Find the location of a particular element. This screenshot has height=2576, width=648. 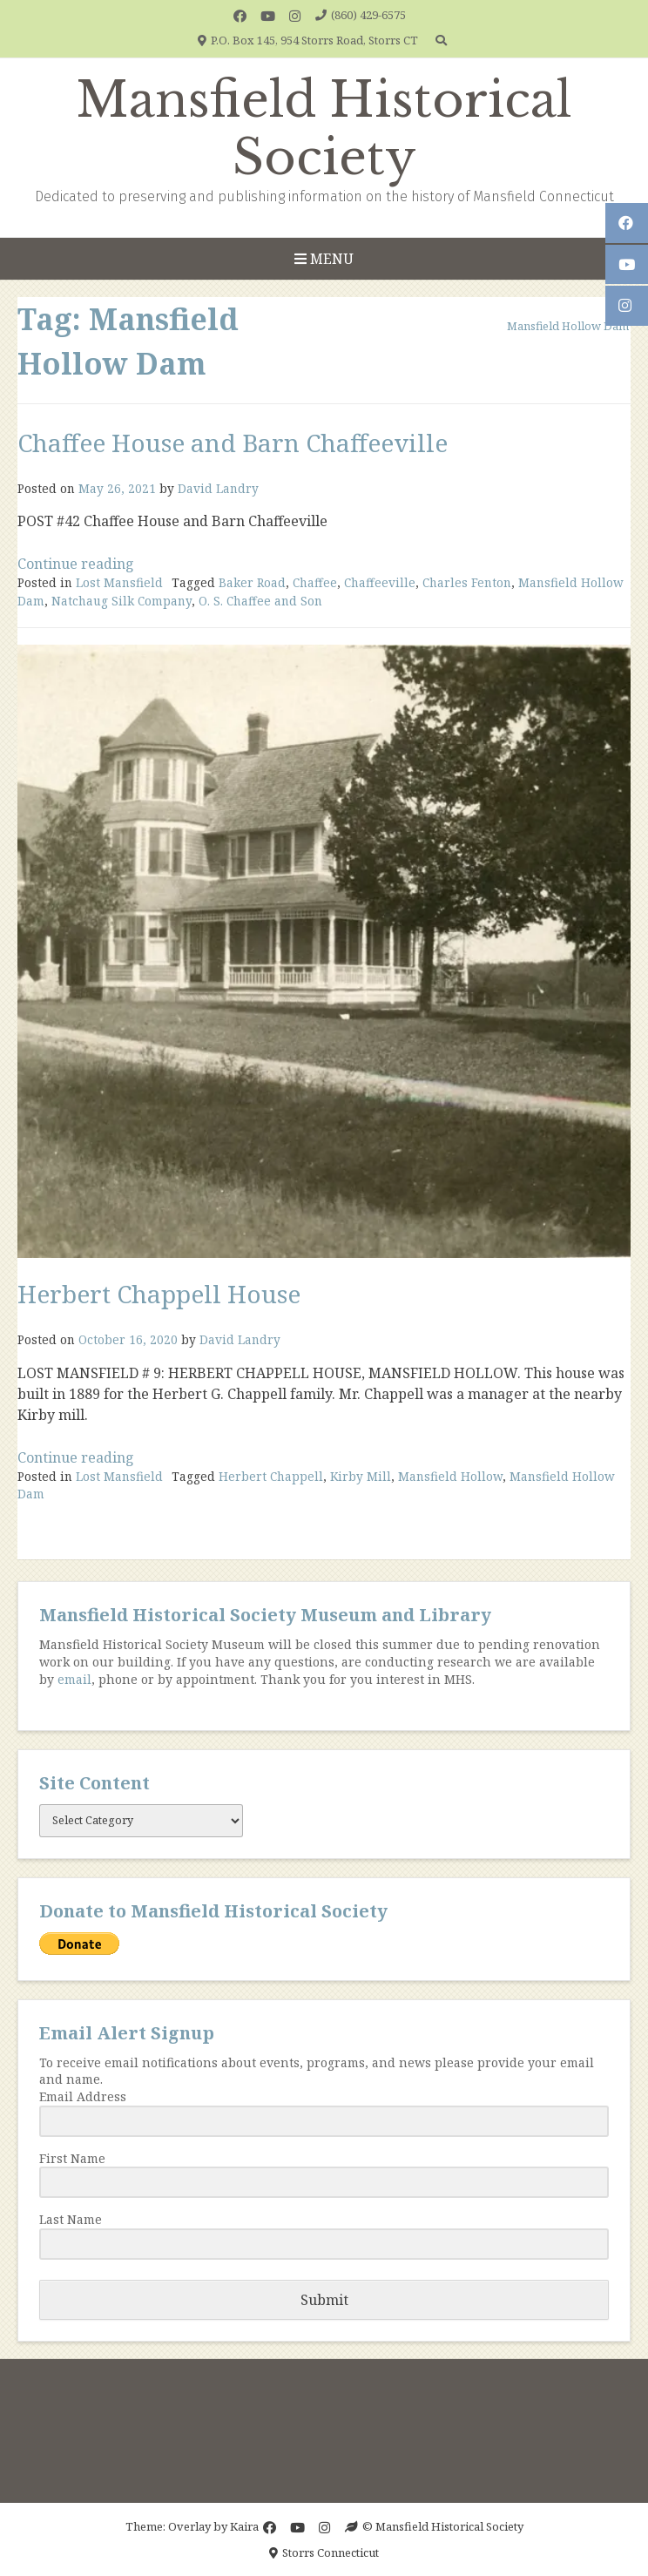

Herbert Chappell is located at coordinates (271, 1476).